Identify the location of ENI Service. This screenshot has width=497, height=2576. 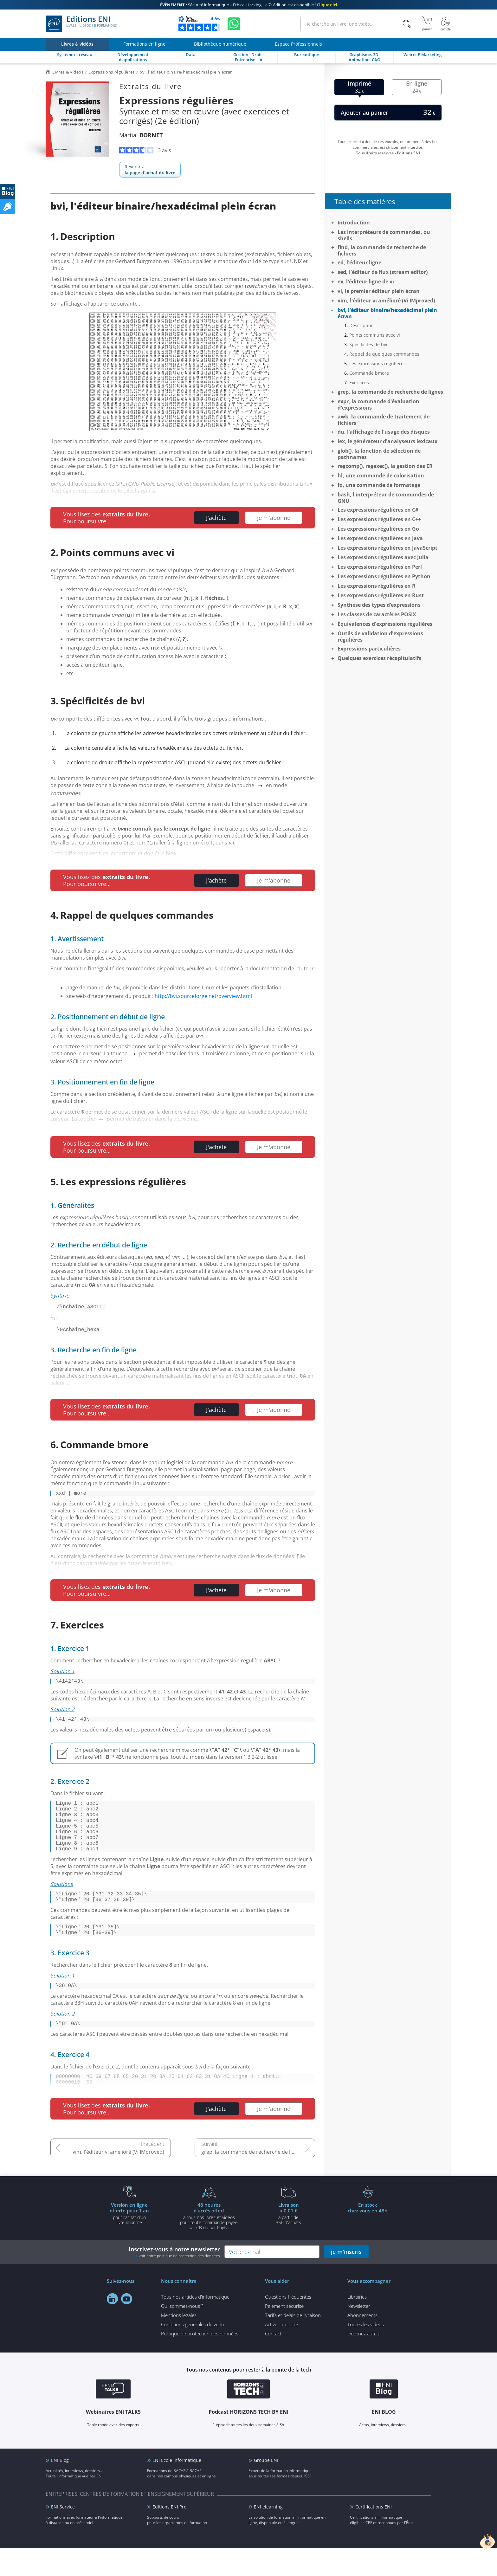
(63, 2535).